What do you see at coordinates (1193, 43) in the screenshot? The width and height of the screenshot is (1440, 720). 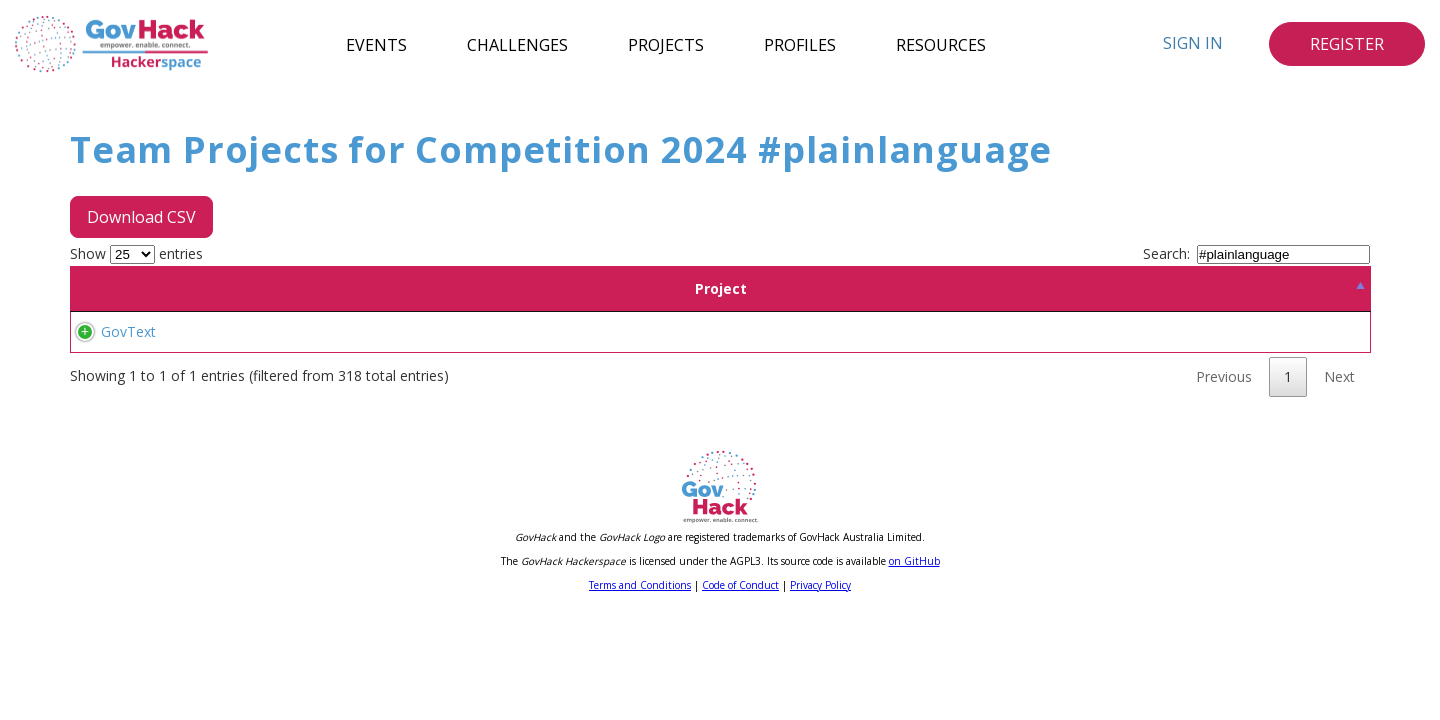 I see `Sign In` at bounding box center [1193, 43].